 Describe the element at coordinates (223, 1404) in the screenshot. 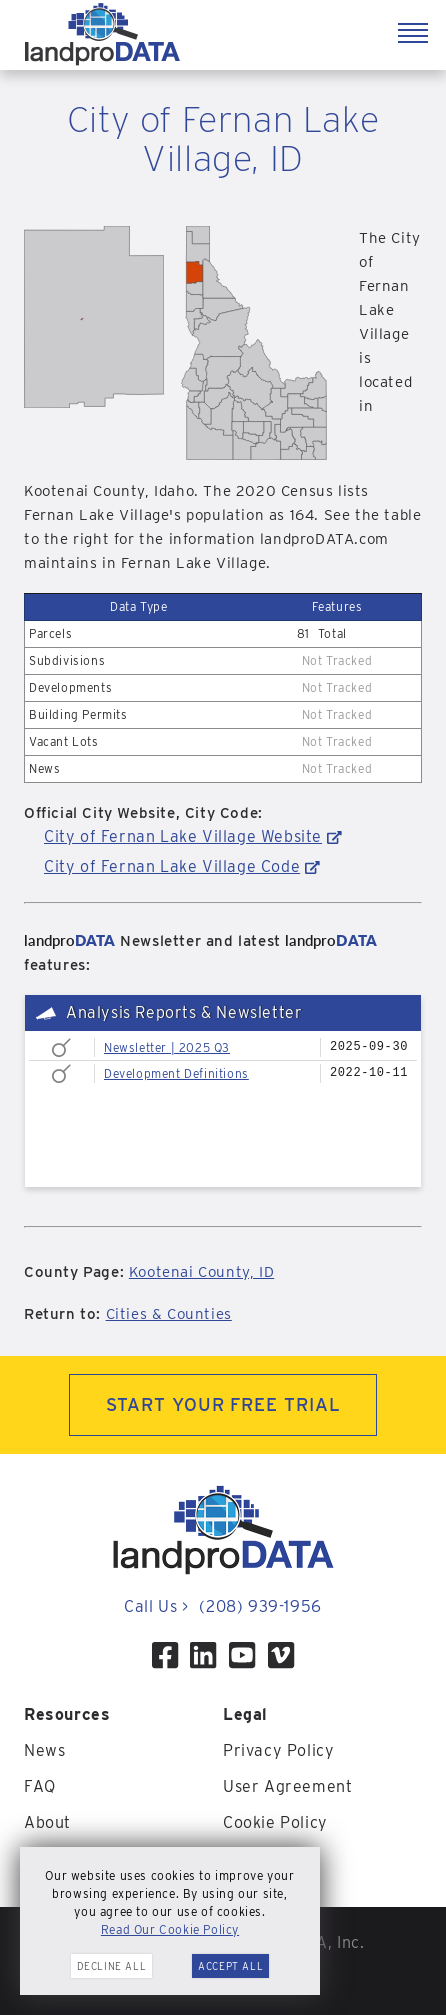

I see `START YOUR FREE TRIAL` at that location.